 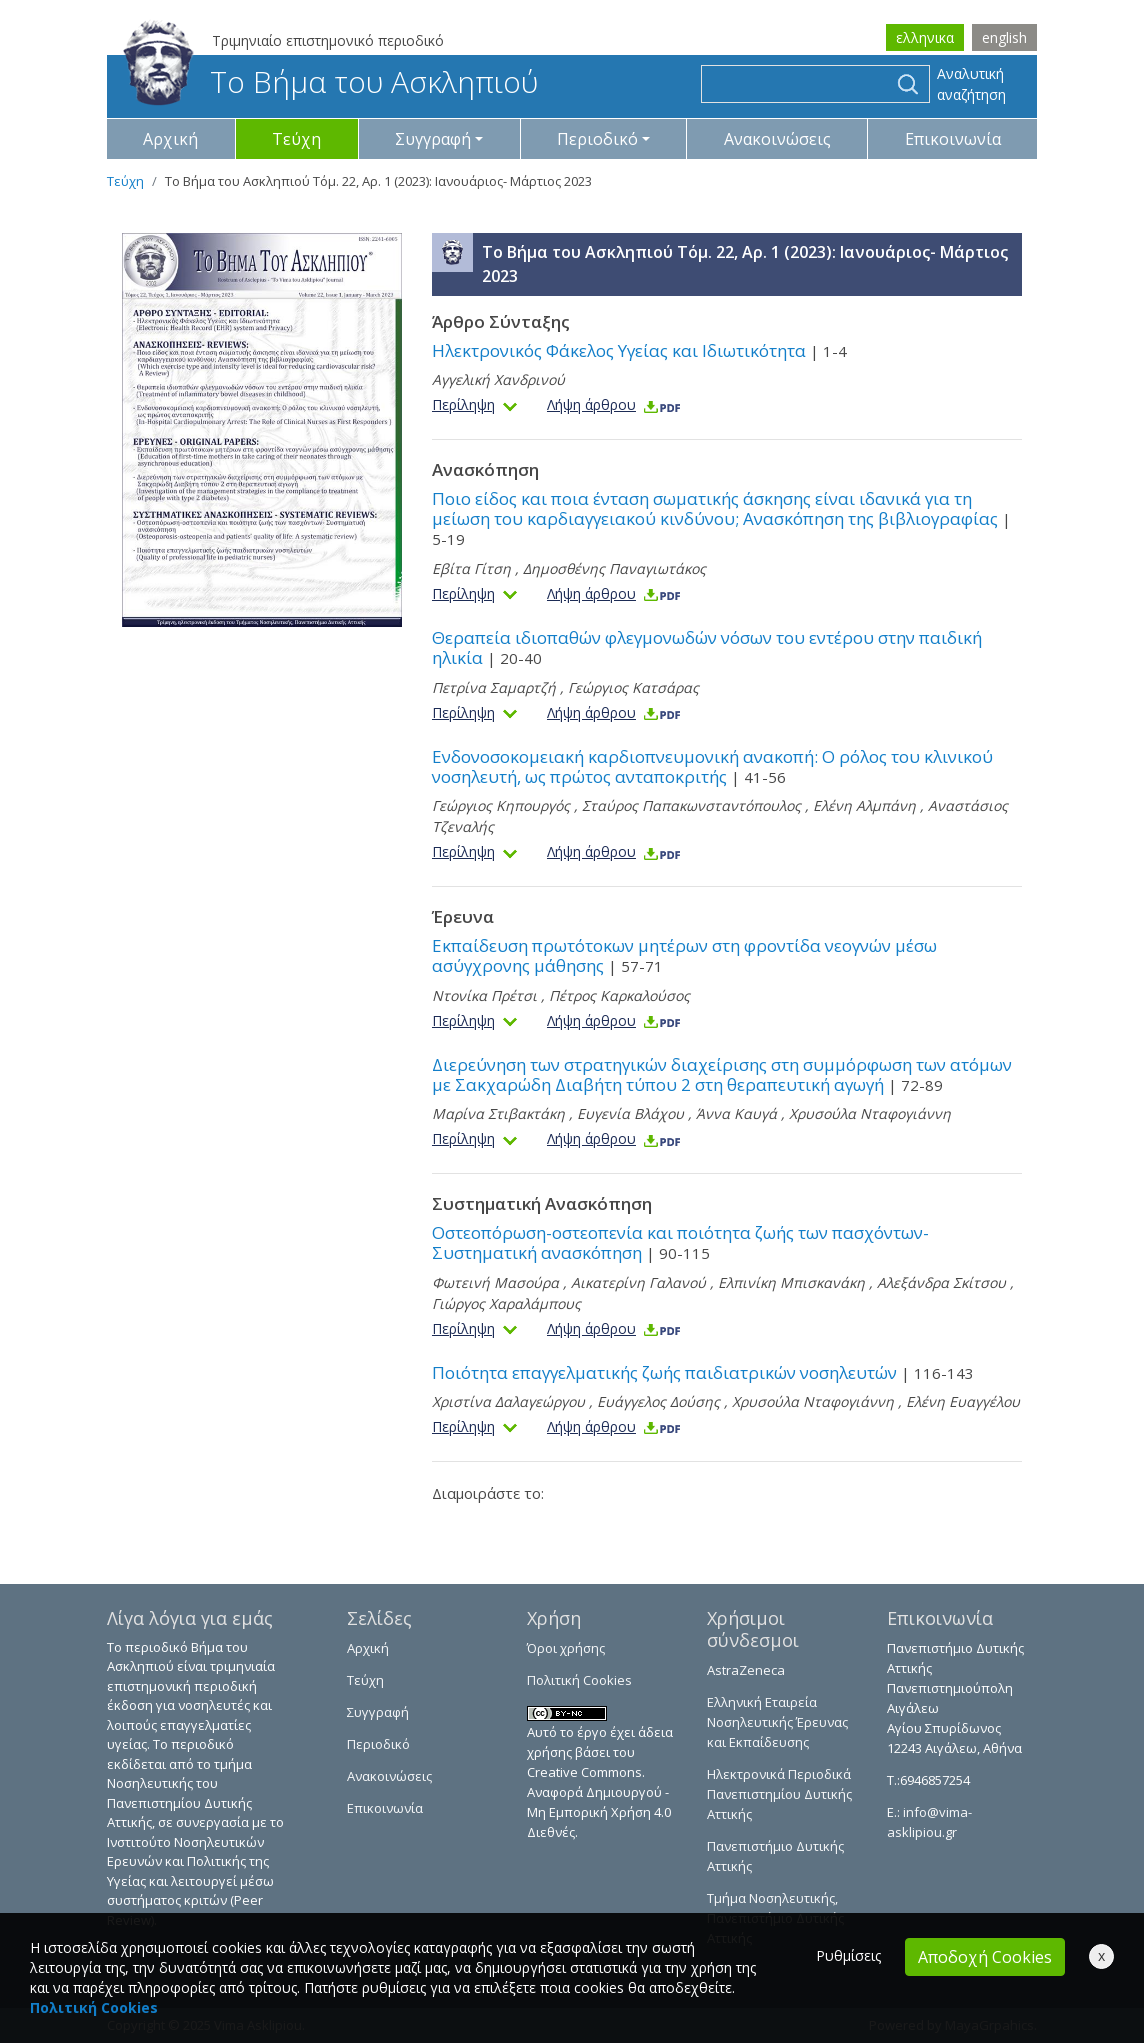 What do you see at coordinates (484, 995) in the screenshot?
I see `Ντονίκα Πρέτσι` at bounding box center [484, 995].